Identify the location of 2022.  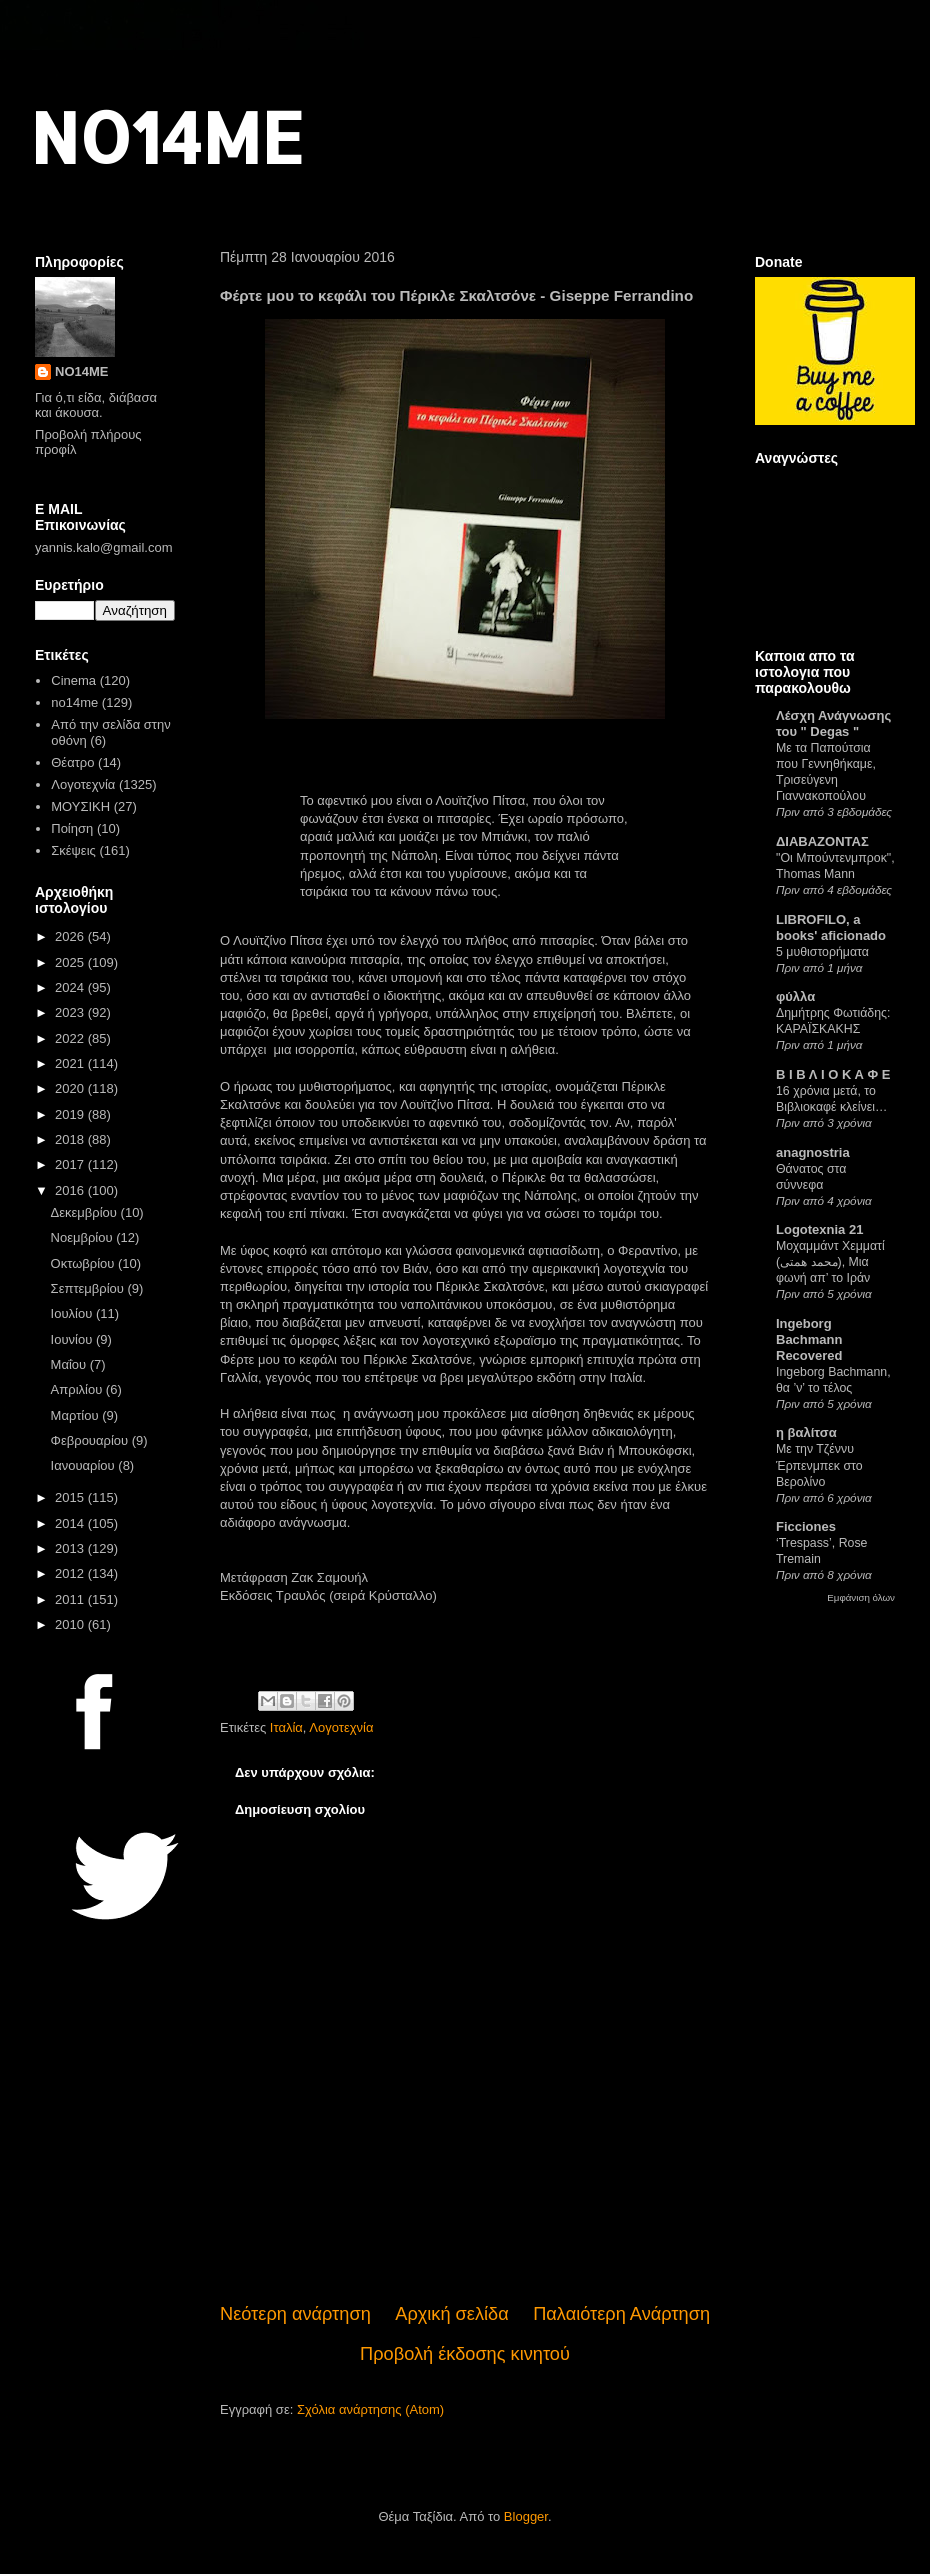
(71, 1038).